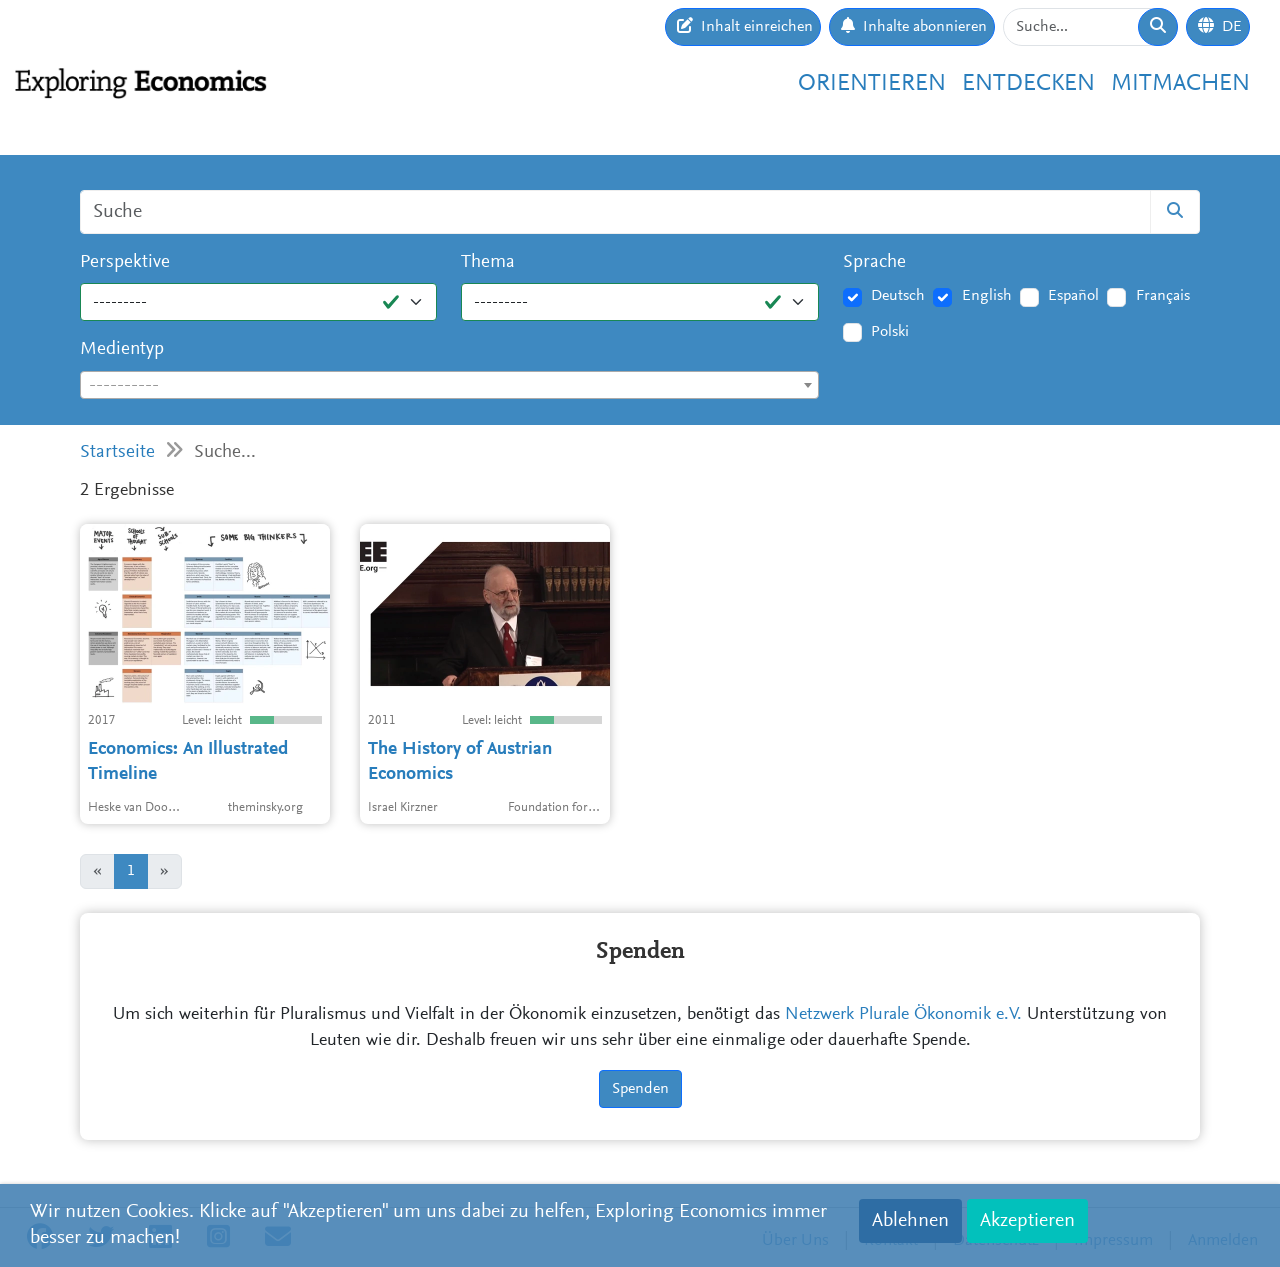  I want to click on Polski, so click(890, 332).